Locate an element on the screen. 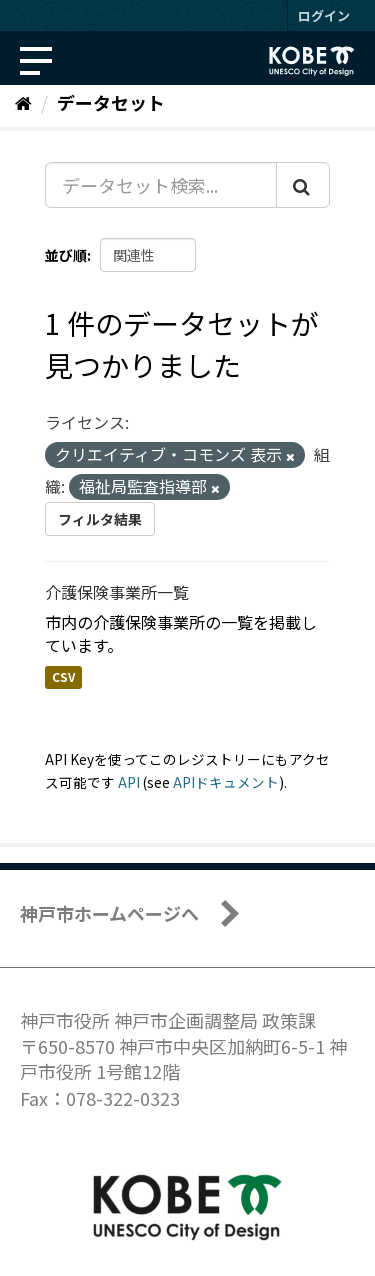 This screenshot has width=375, height=1276. 介護保険事業所一覧 is located at coordinates (117, 592).